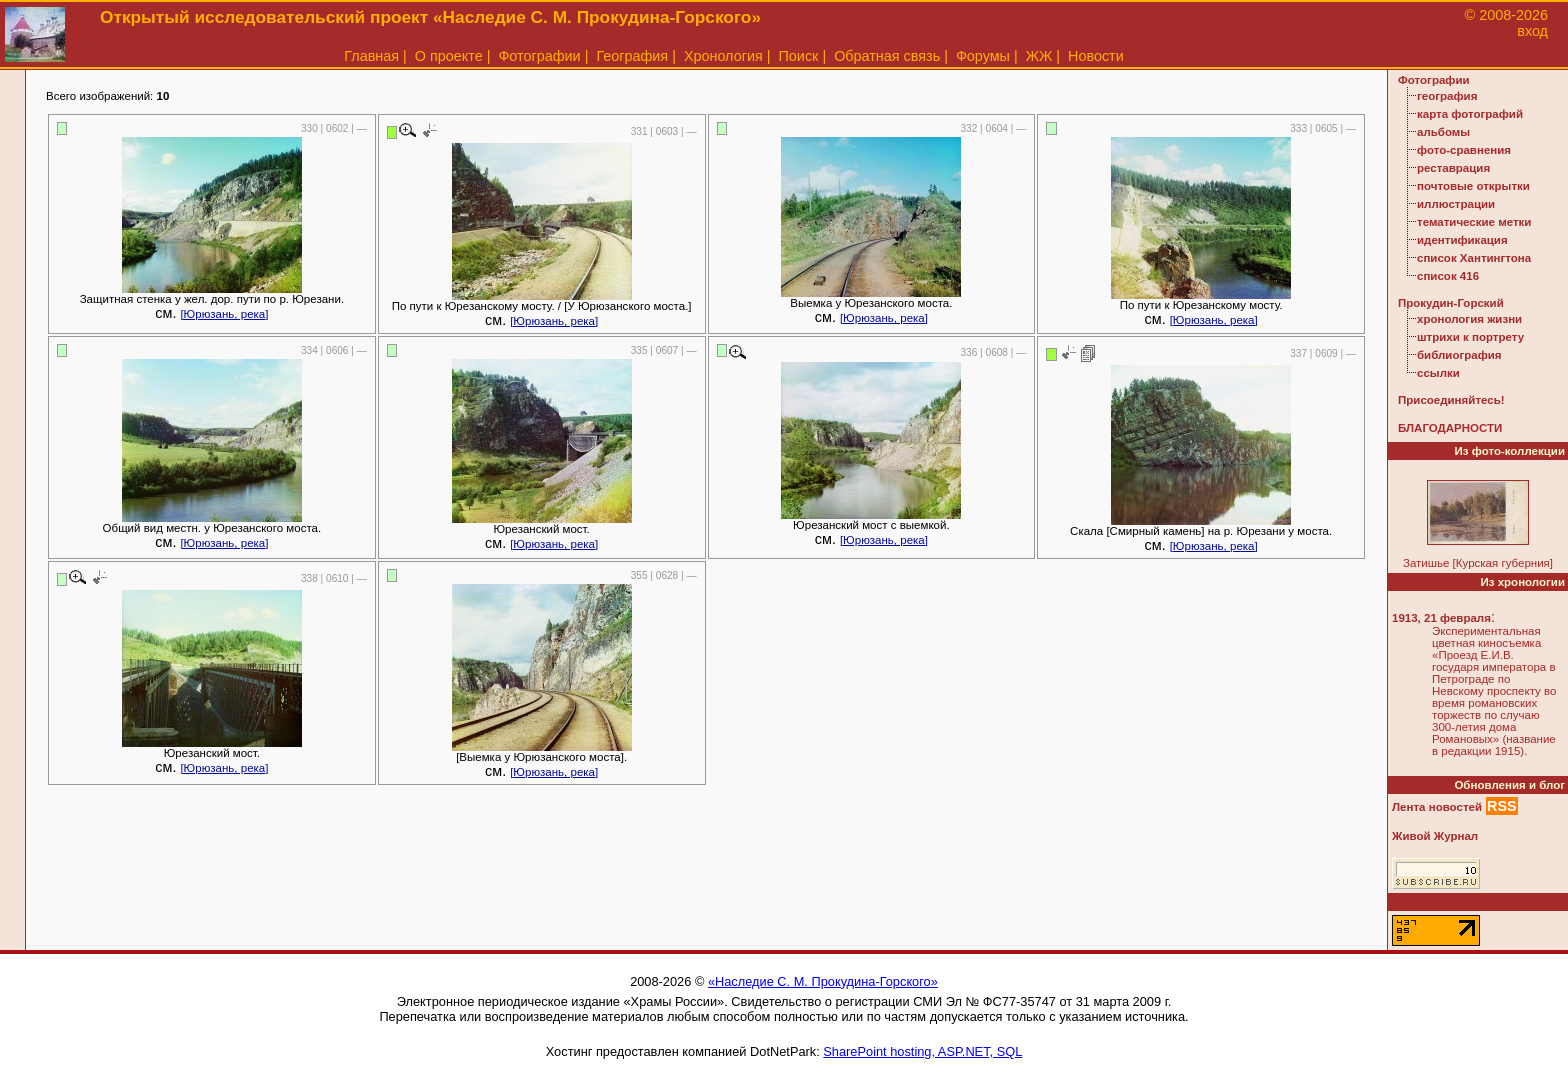 This screenshot has width=1568, height=1079. What do you see at coordinates (922, 1051) in the screenshot?
I see `SharePoint hosting, ASP.NET, SQL` at bounding box center [922, 1051].